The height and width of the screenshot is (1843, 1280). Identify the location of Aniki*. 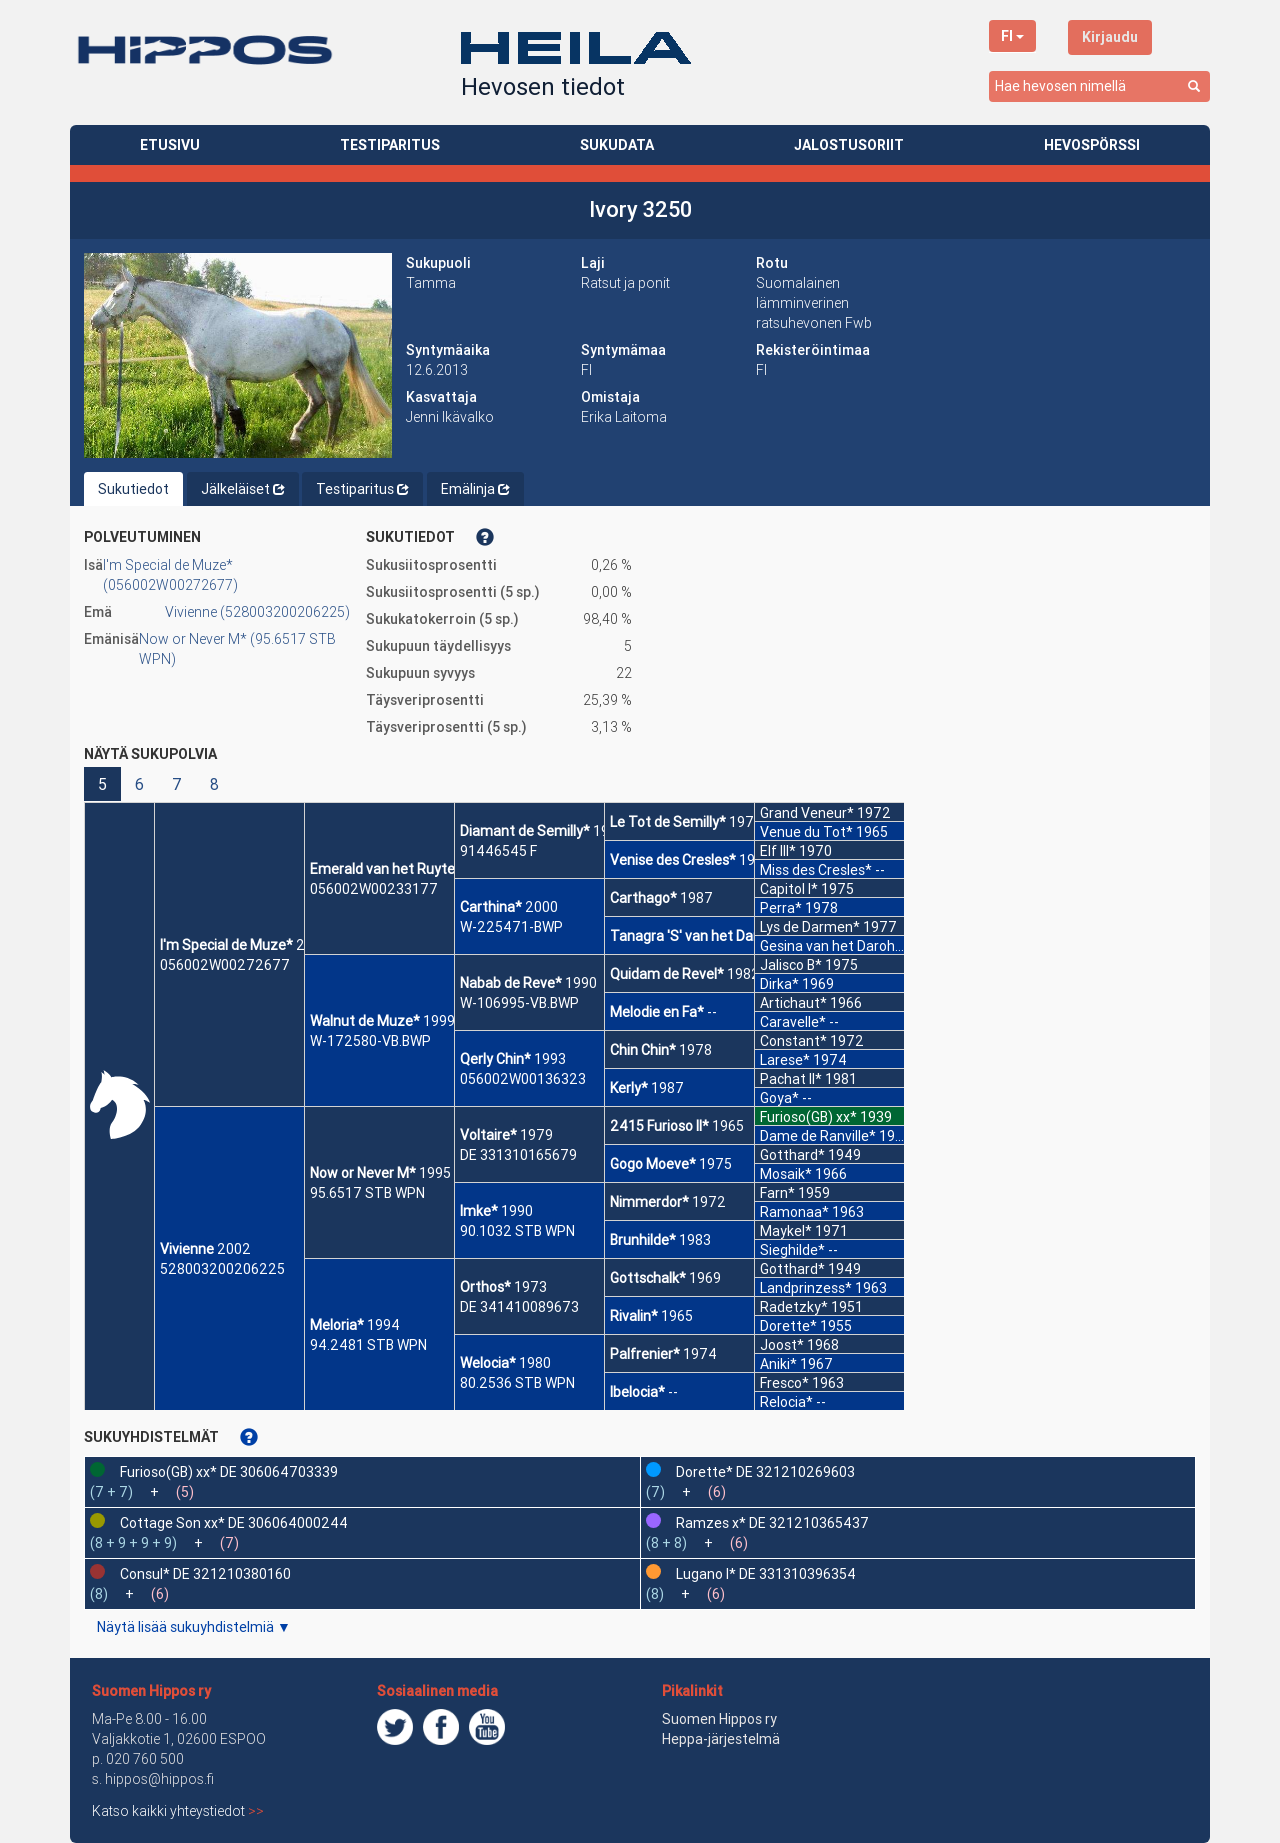
(778, 1364).